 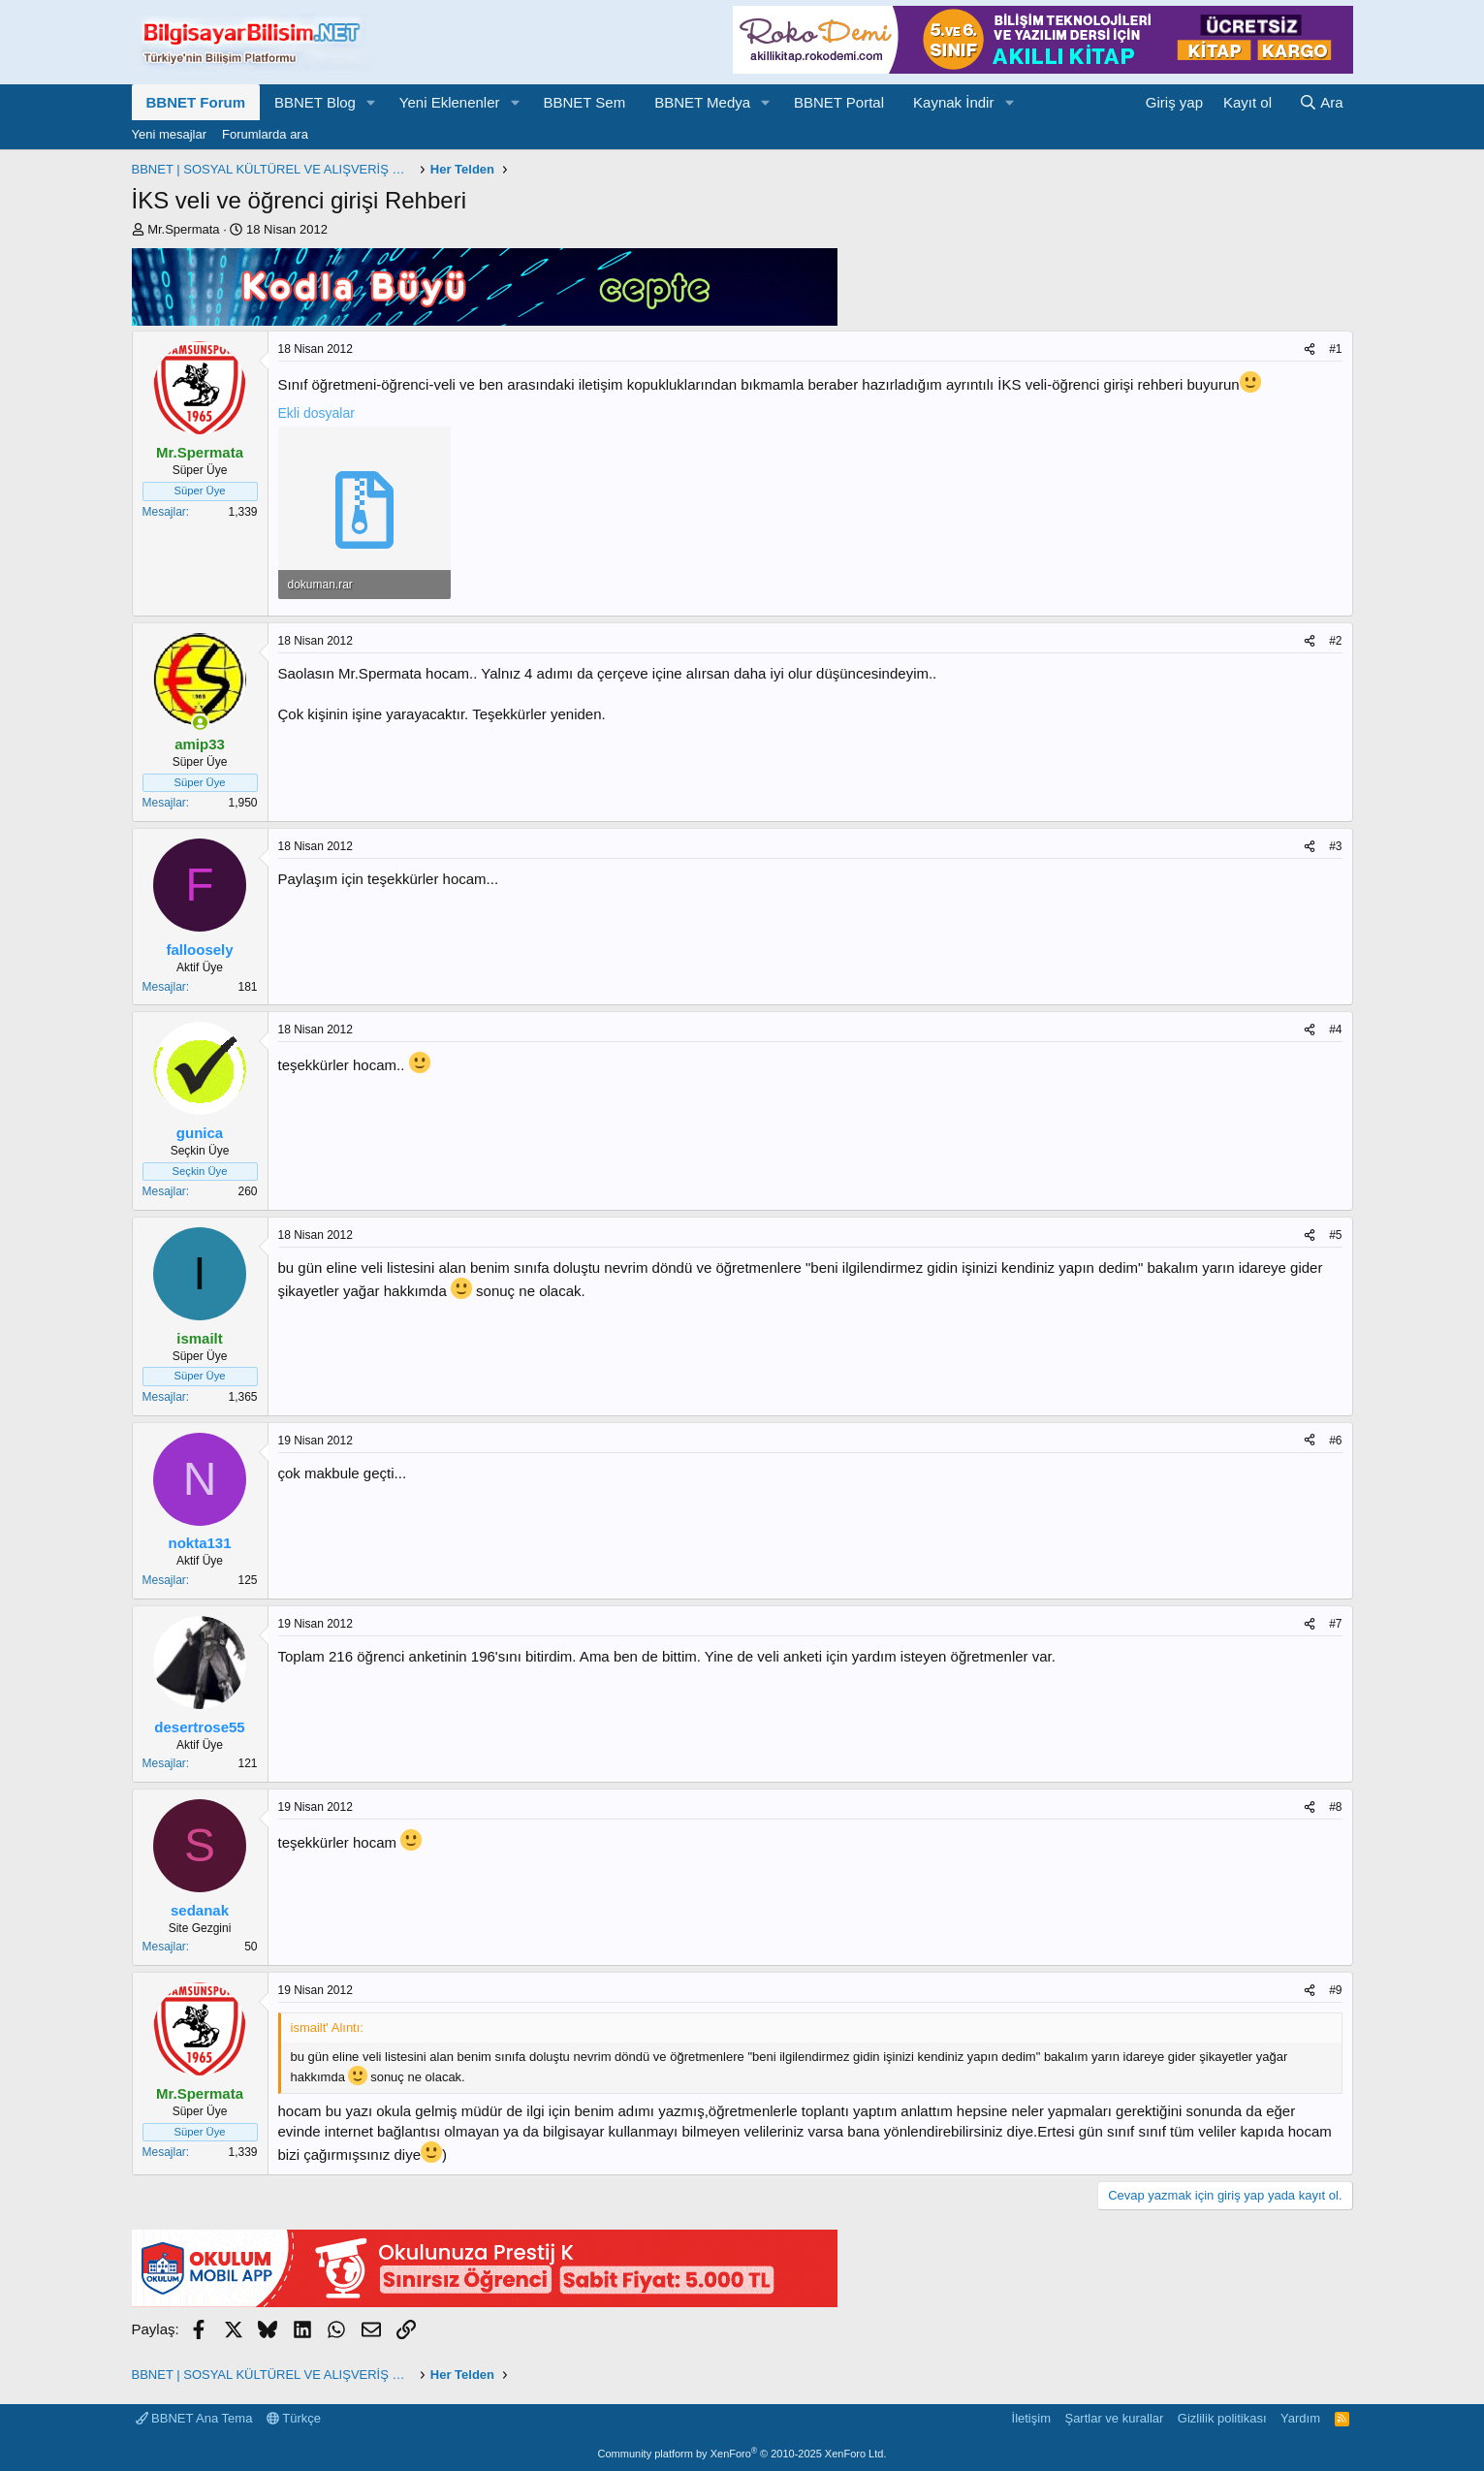 What do you see at coordinates (1335, 1440) in the screenshot?
I see `#6` at bounding box center [1335, 1440].